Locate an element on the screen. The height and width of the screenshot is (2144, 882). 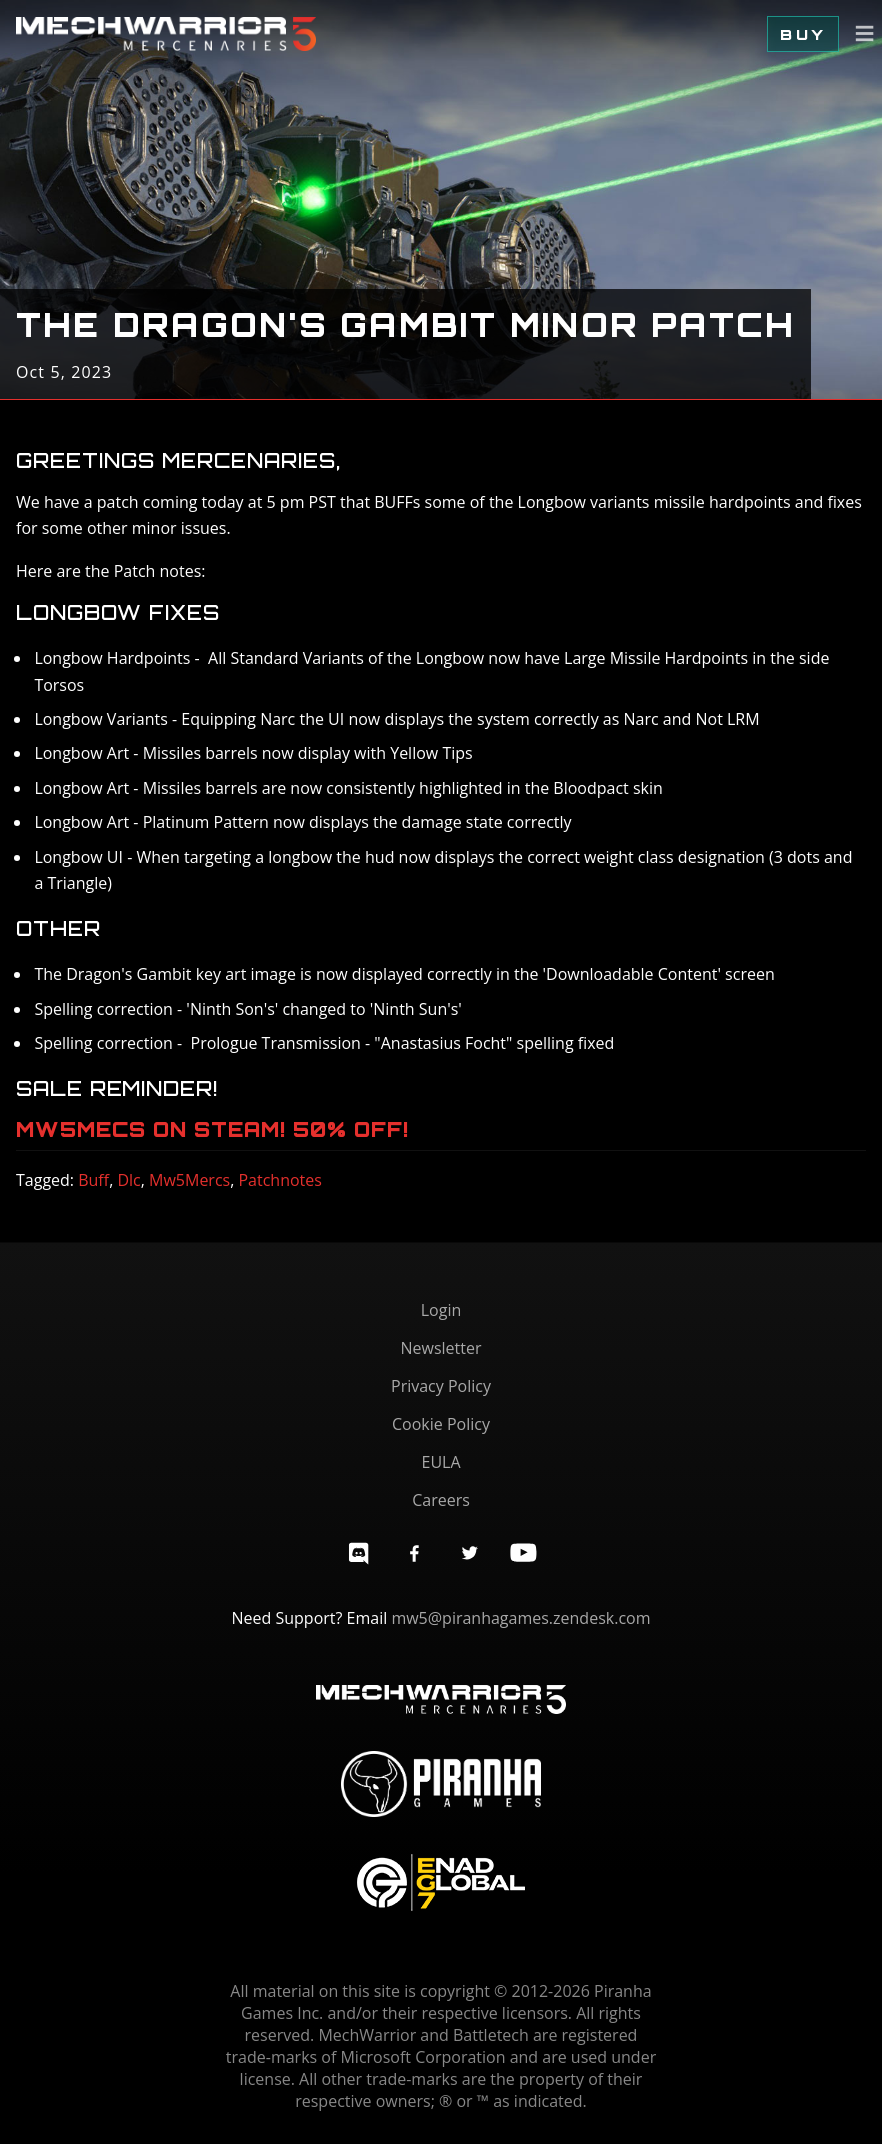
Privacy Policy is located at coordinates (441, 1386).